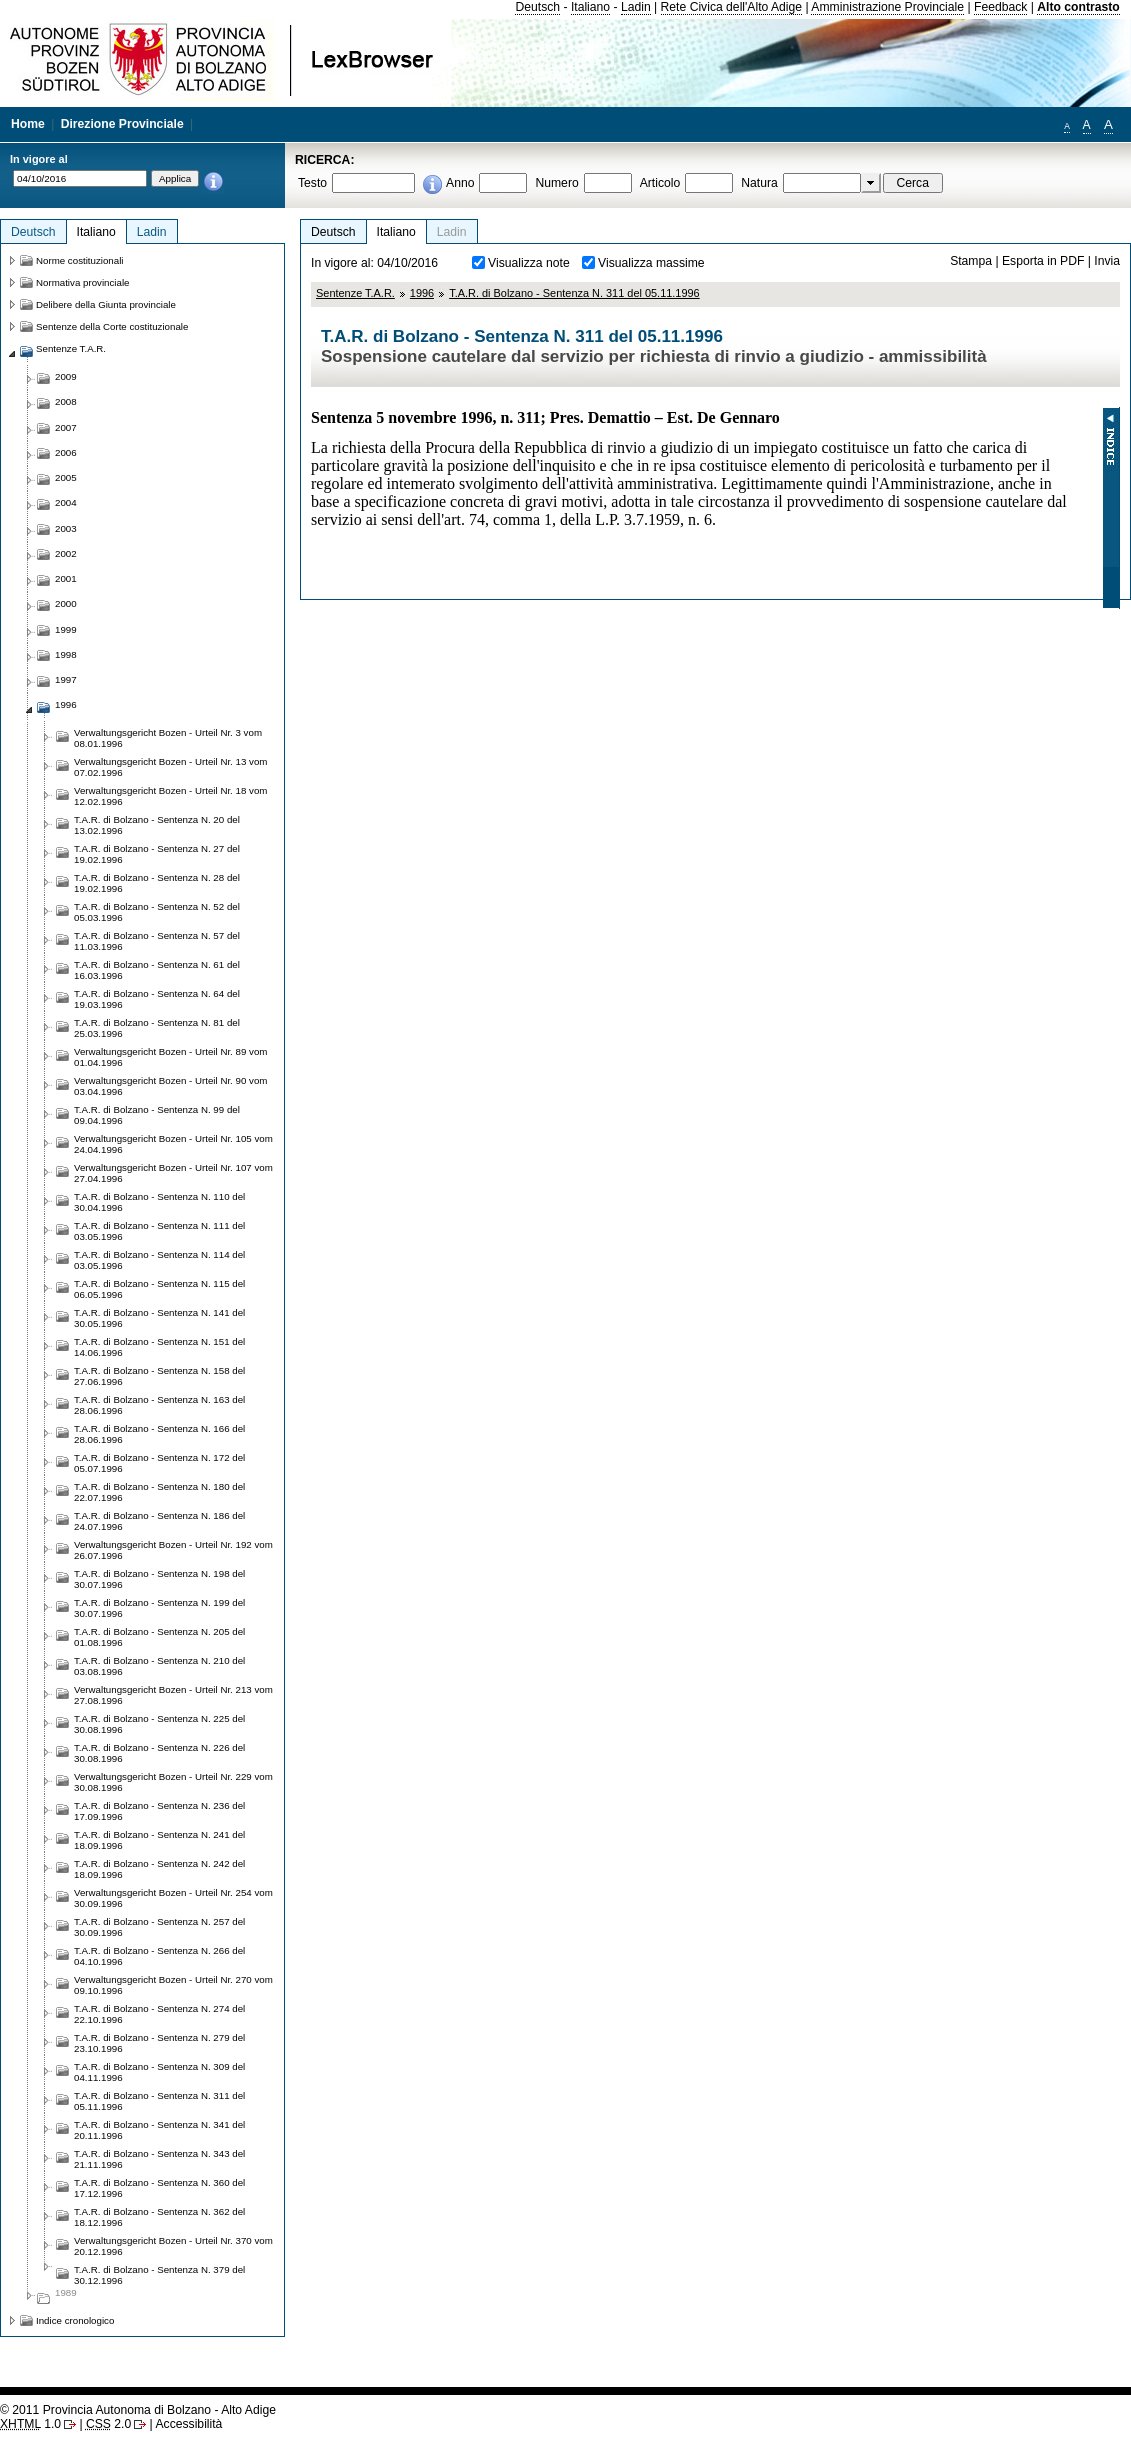 The image size is (1131, 2439). What do you see at coordinates (159, 2043) in the screenshot?
I see `T.A.R. di Bolzano - Sentenza N. 279 del 23.10.1996` at bounding box center [159, 2043].